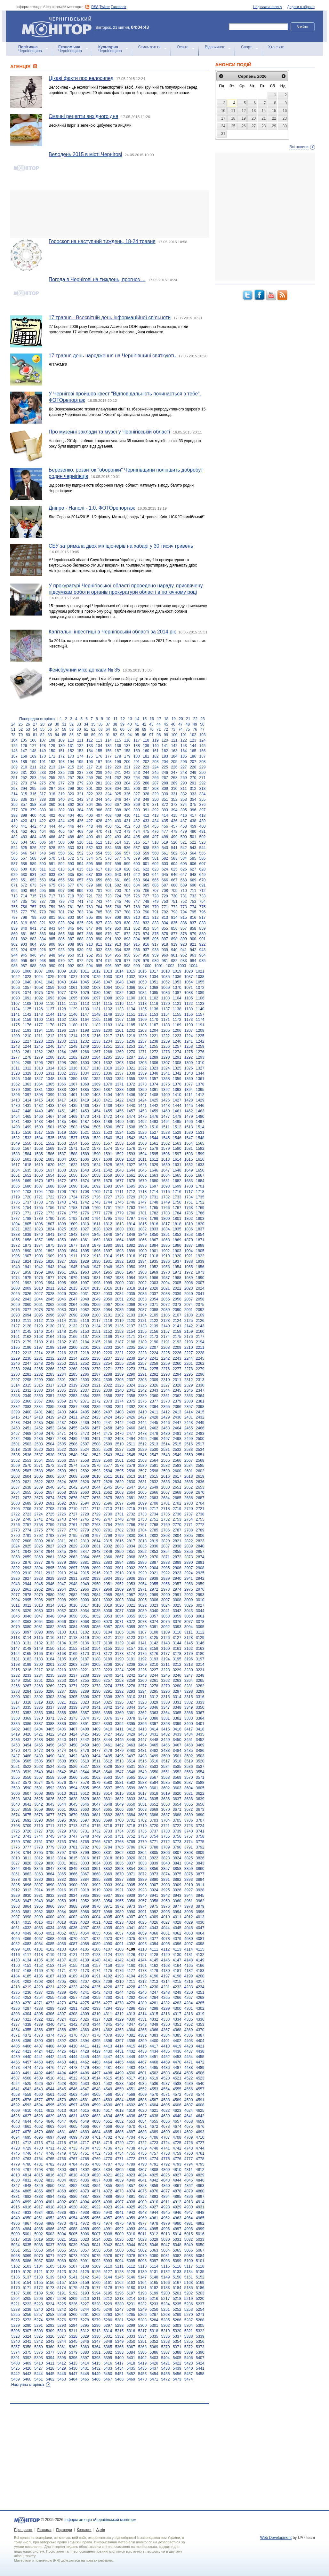 This screenshot has width=329, height=2576. Describe the element at coordinates (73, 1659) in the screenshot. I see `3186` at that location.